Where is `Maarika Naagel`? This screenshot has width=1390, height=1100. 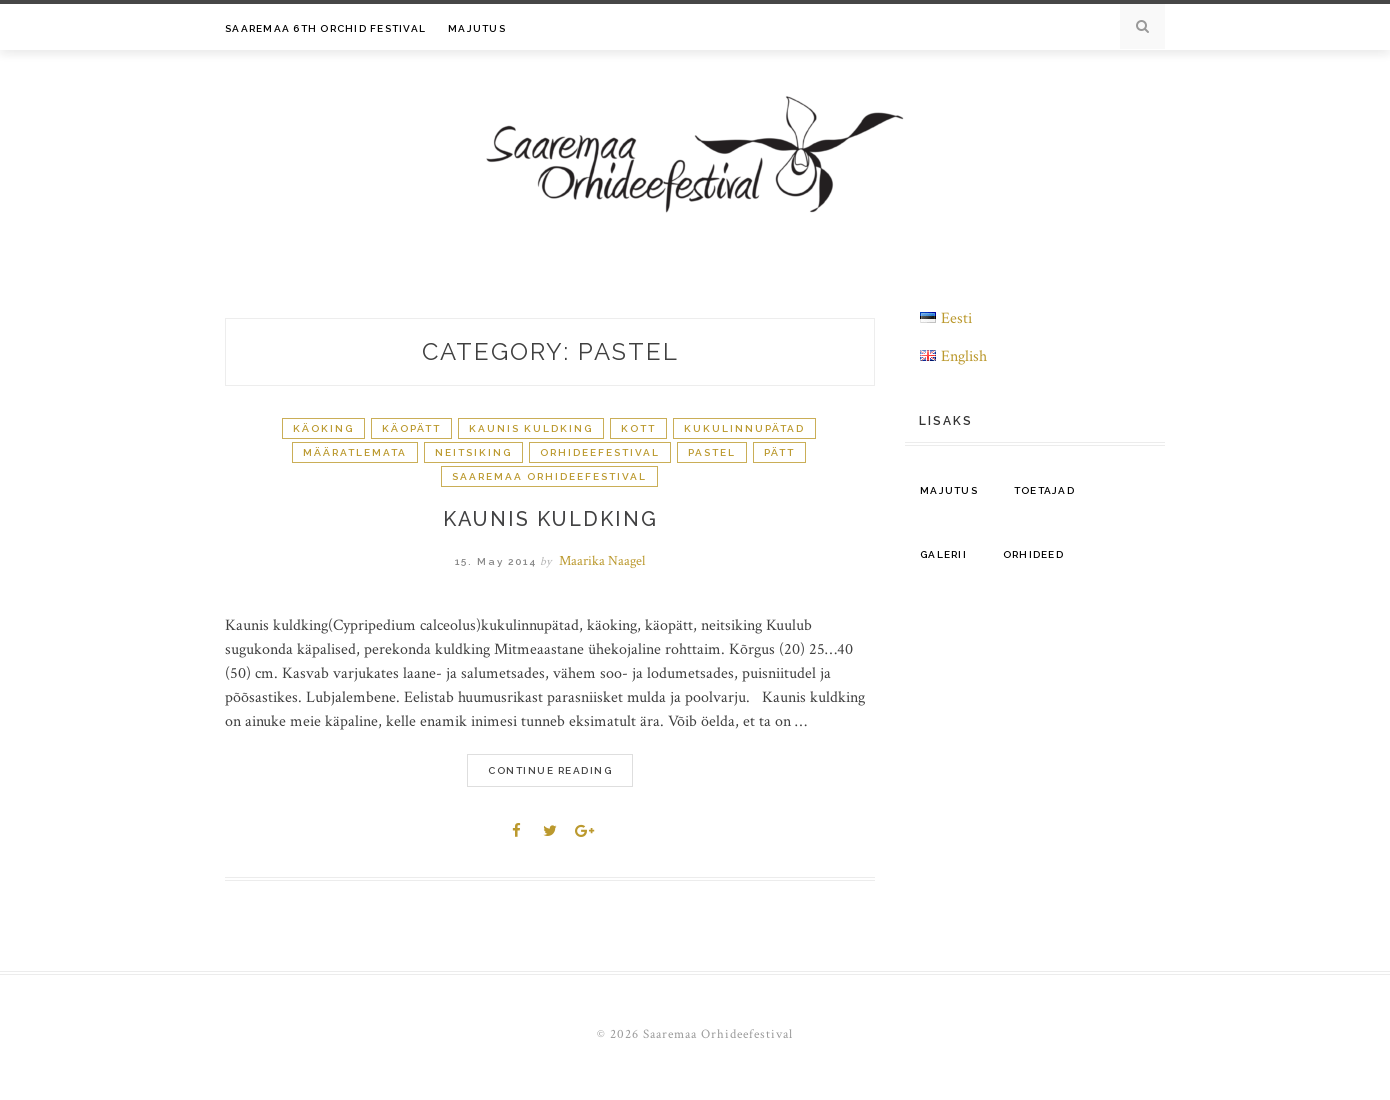
Maarika Naagel is located at coordinates (602, 561).